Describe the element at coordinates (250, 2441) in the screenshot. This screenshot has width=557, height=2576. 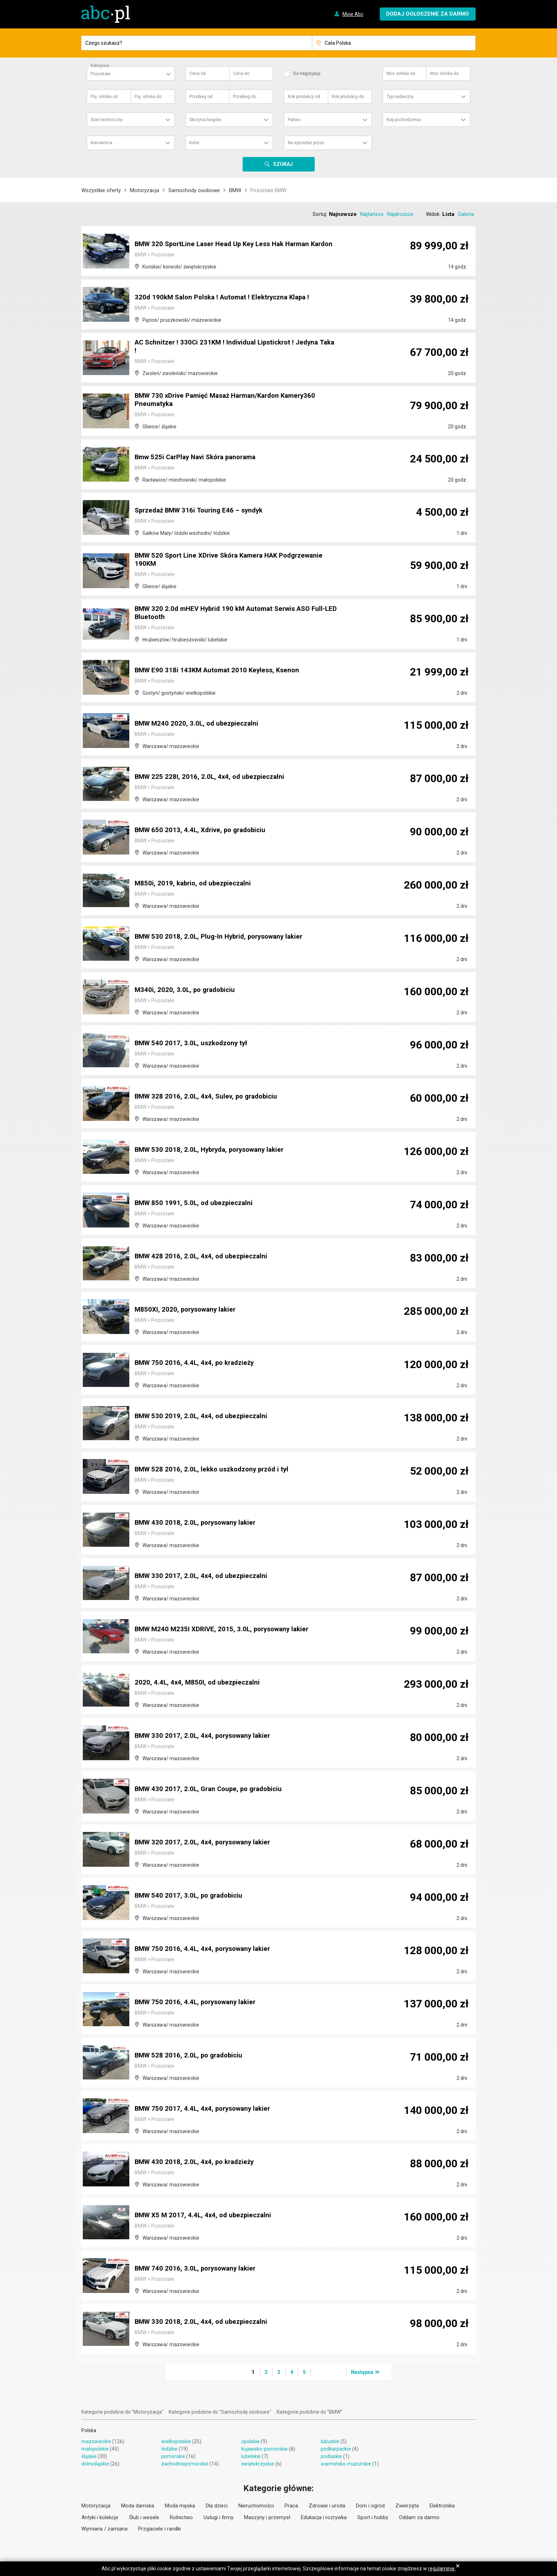
I see `opolskie` at that location.